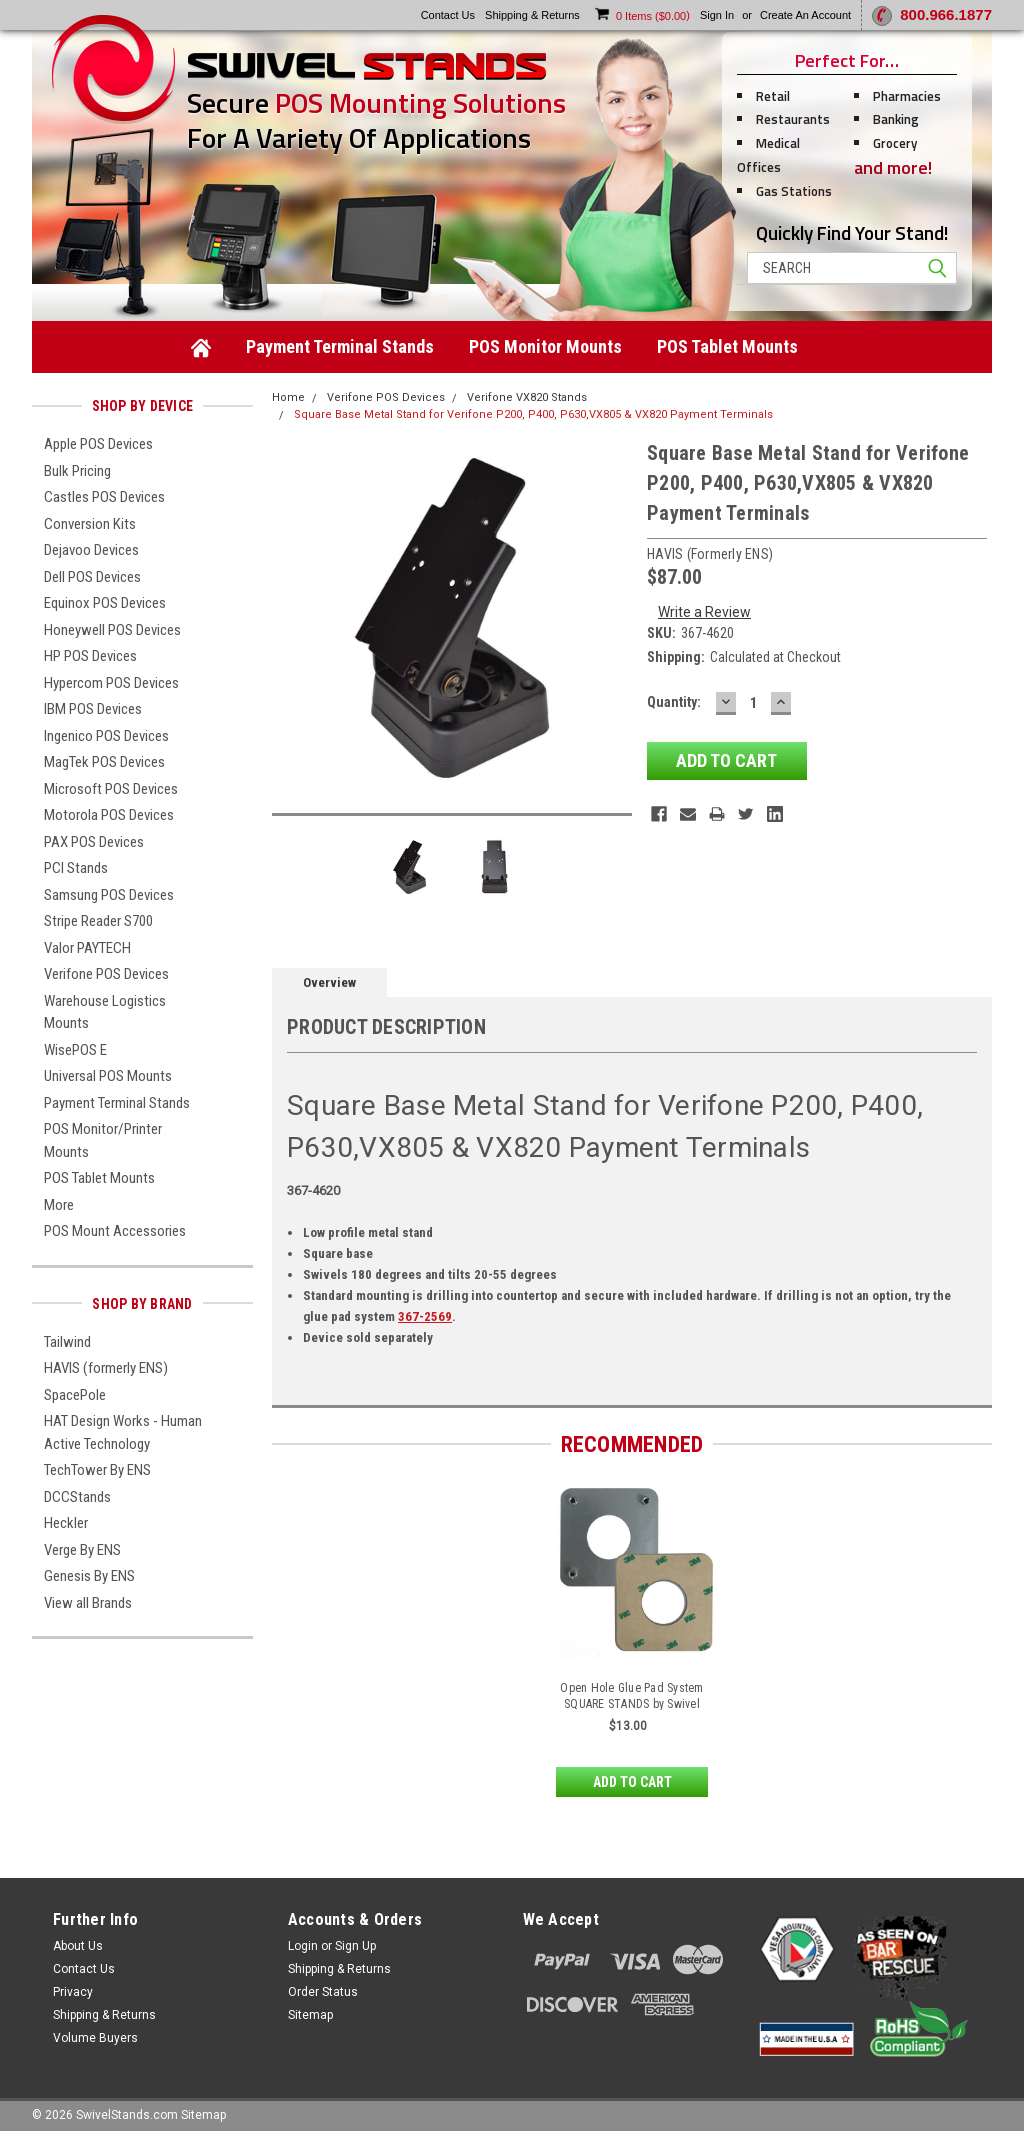  Describe the element at coordinates (674, 702) in the screenshot. I see `Quantity:` at that location.